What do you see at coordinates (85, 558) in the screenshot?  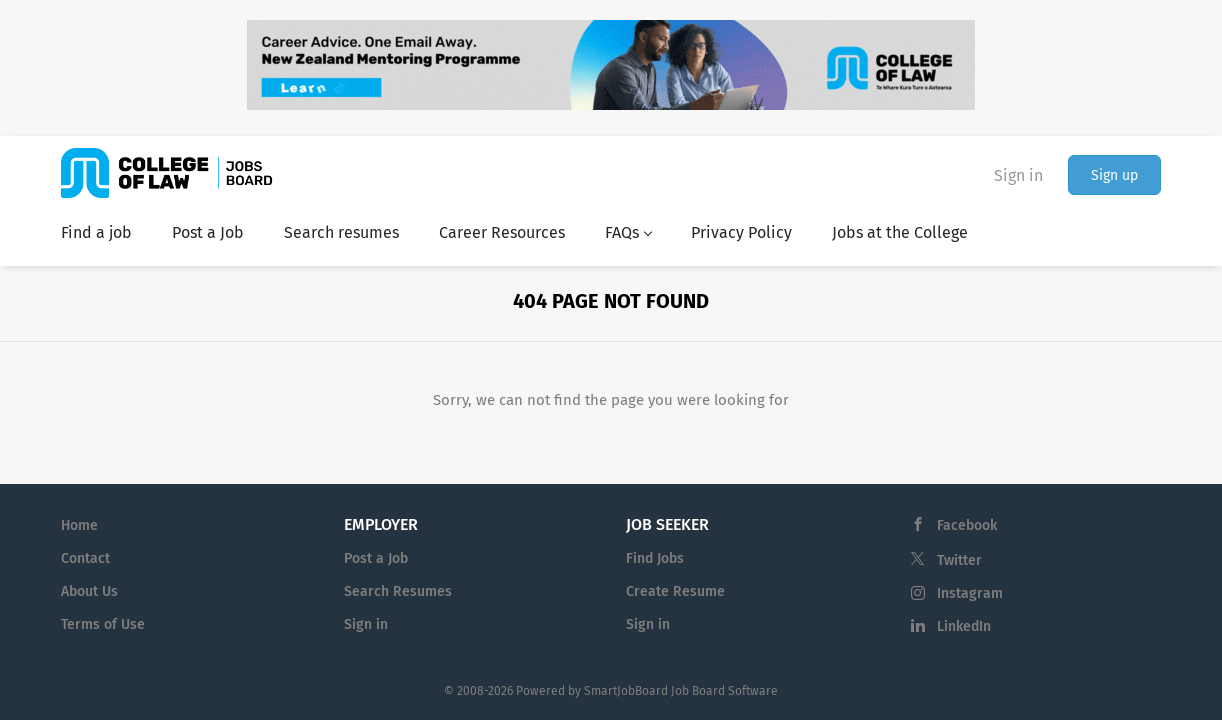 I see `Contact` at bounding box center [85, 558].